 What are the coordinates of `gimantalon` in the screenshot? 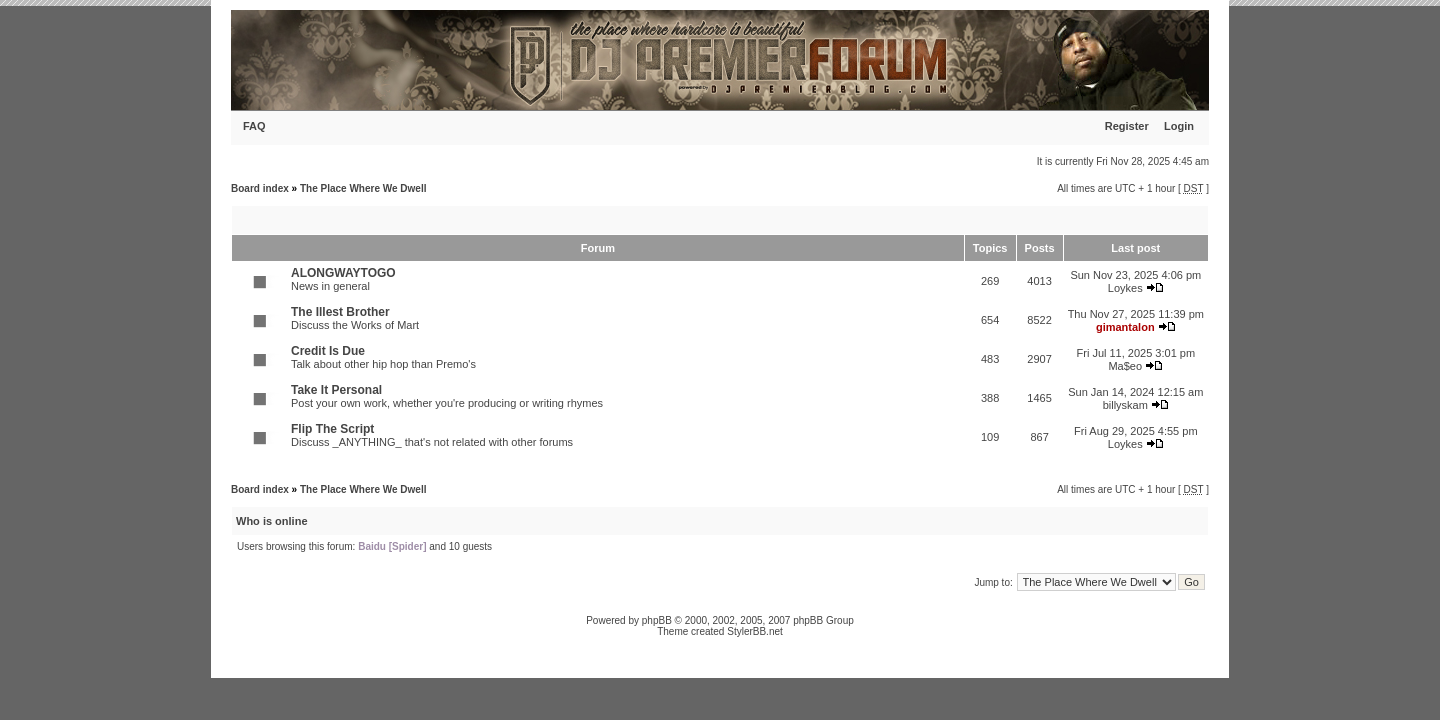 It's located at (1125, 327).